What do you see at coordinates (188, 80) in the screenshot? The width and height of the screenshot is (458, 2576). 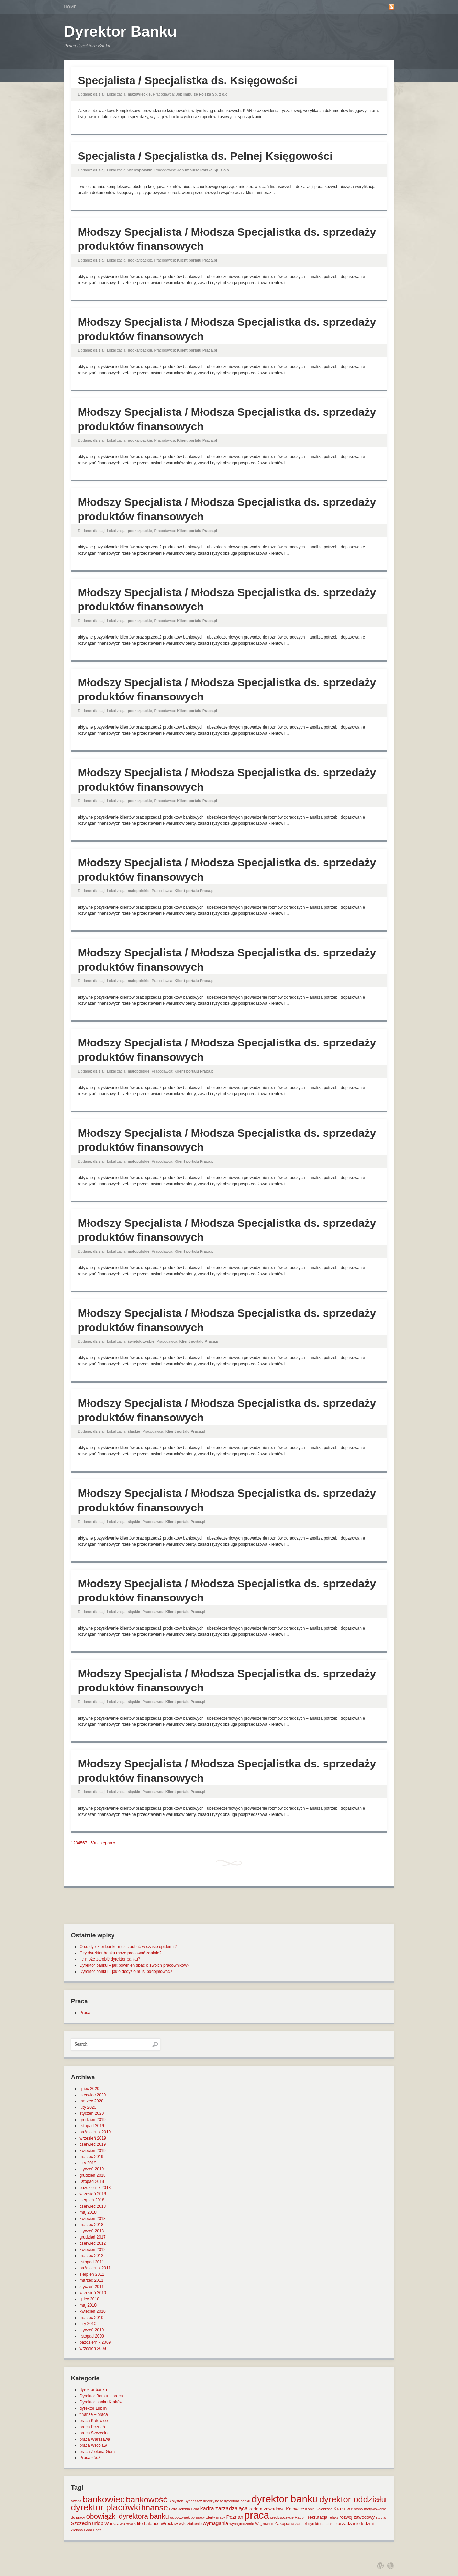 I see `Specjalista / Specjalistka ds. Księgowości` at bounding box center [188, 80].